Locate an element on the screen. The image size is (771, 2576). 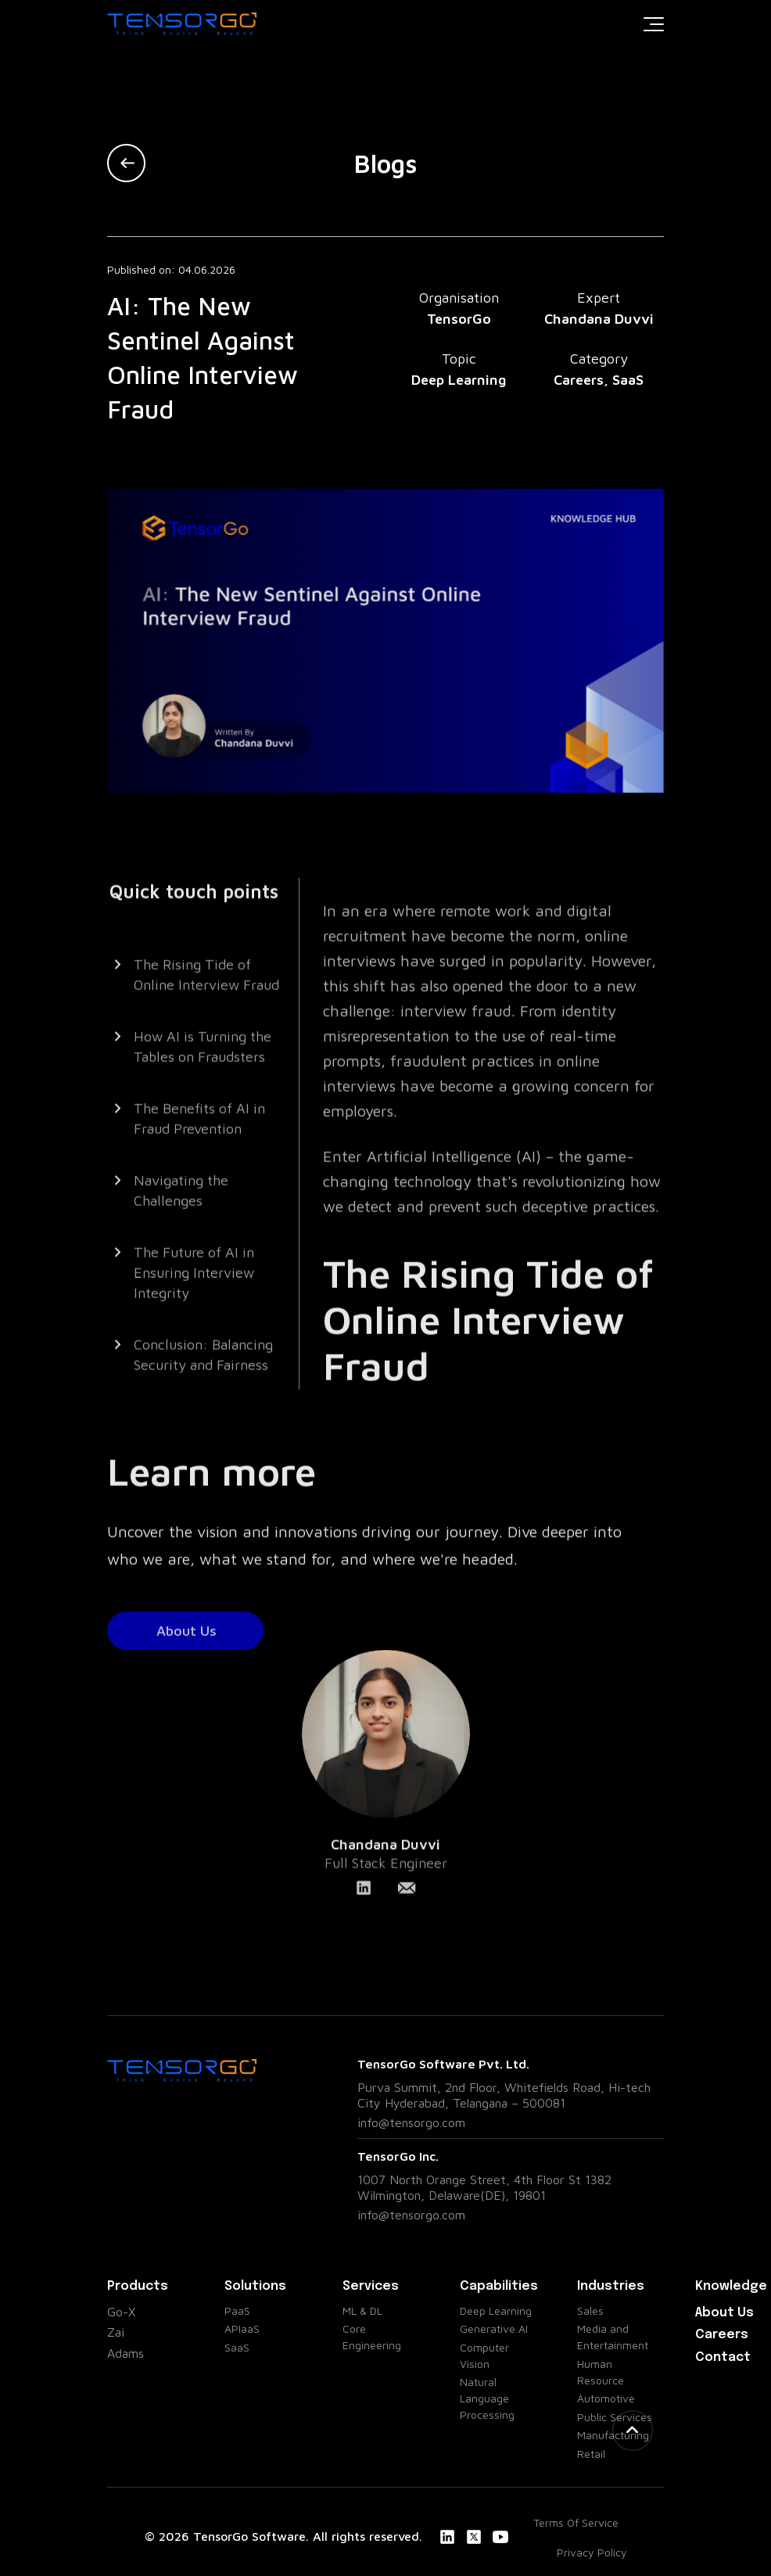
Go-X is located at coordinates (121, 2312).